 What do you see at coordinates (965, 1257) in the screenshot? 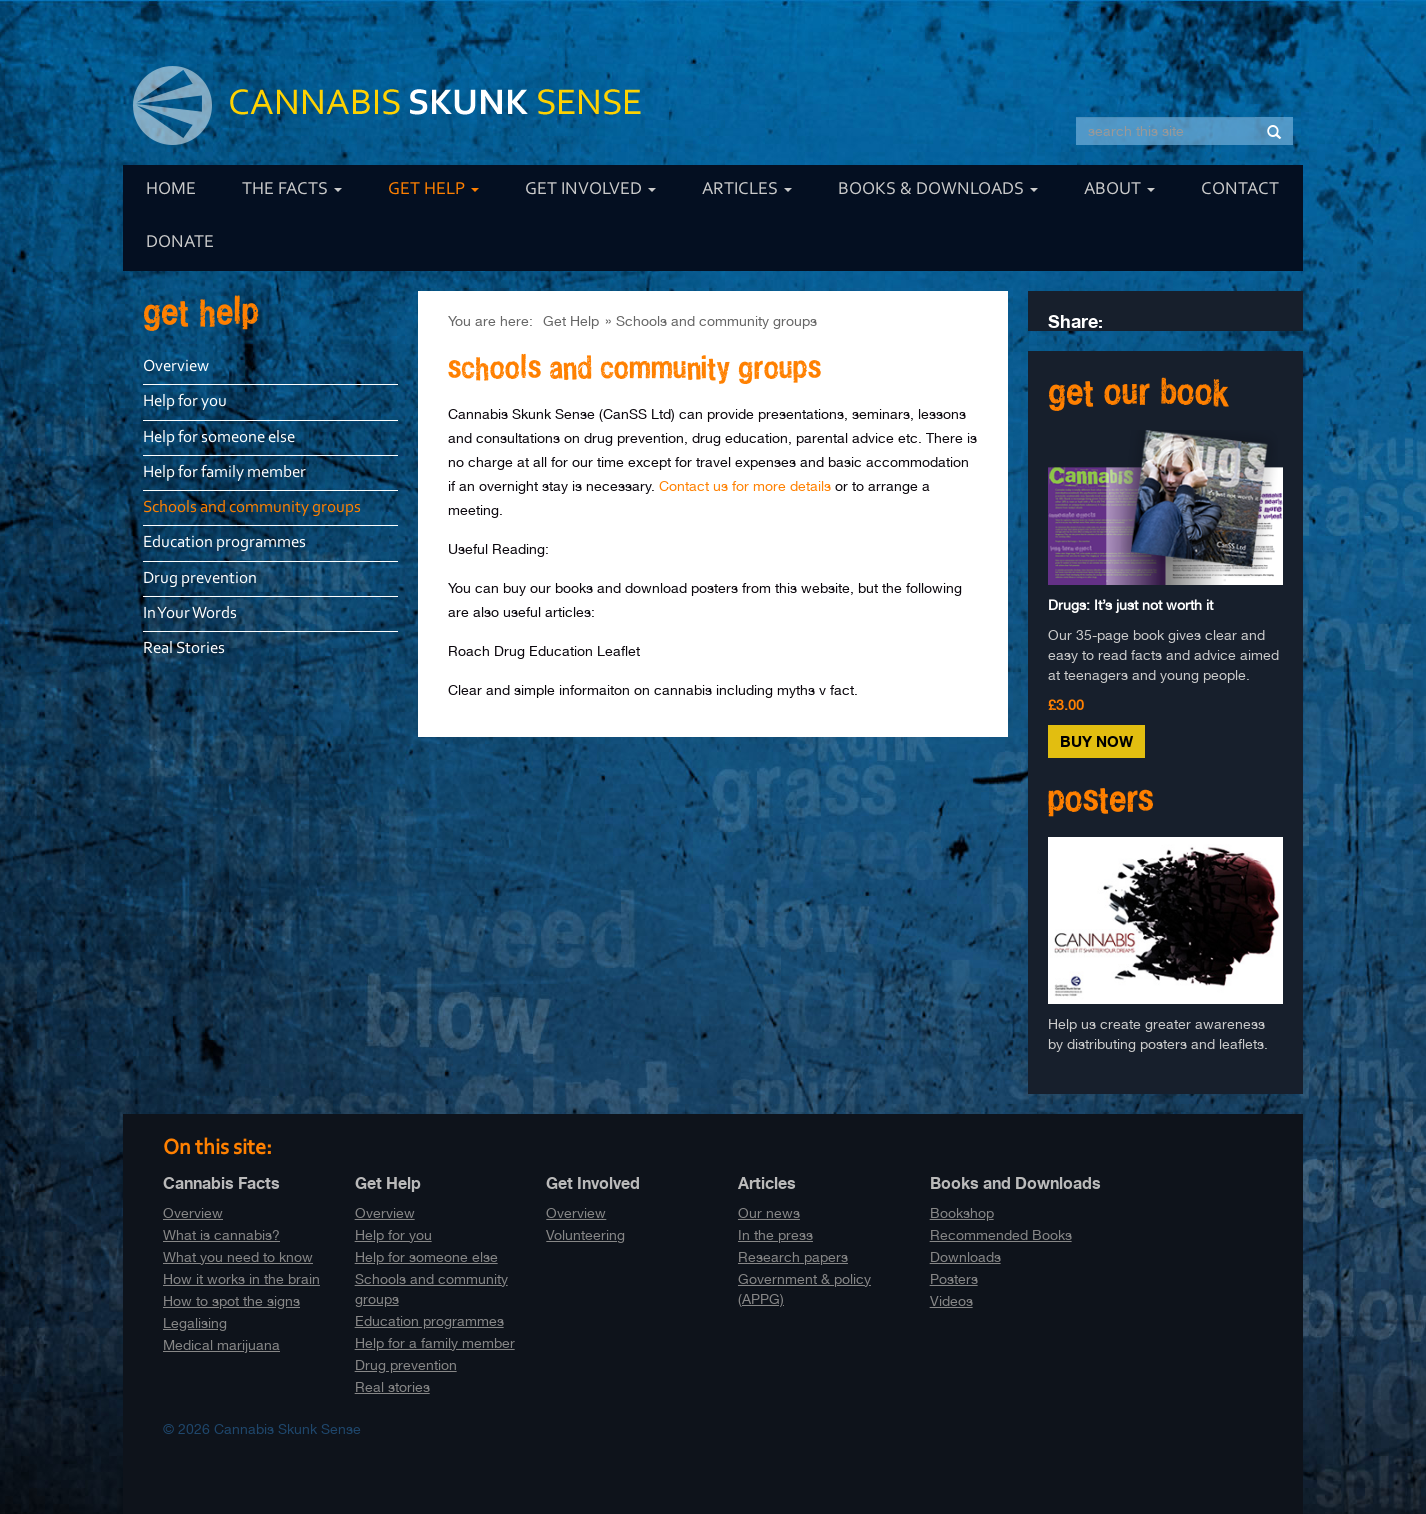
I see `Downloads` at bounding box center [965, 1257].